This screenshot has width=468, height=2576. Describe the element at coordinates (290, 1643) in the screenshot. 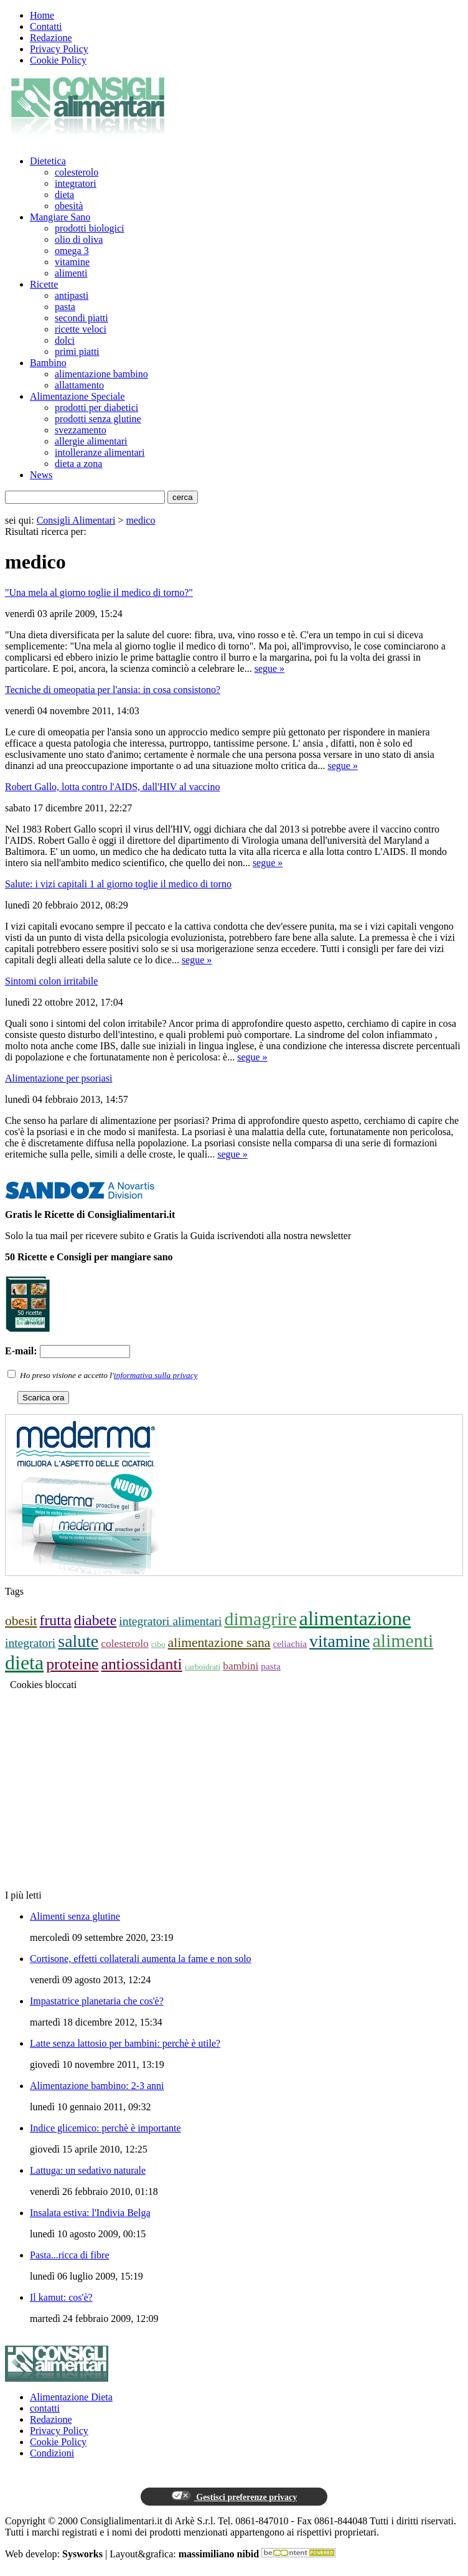

I see `celiachia` at that location.